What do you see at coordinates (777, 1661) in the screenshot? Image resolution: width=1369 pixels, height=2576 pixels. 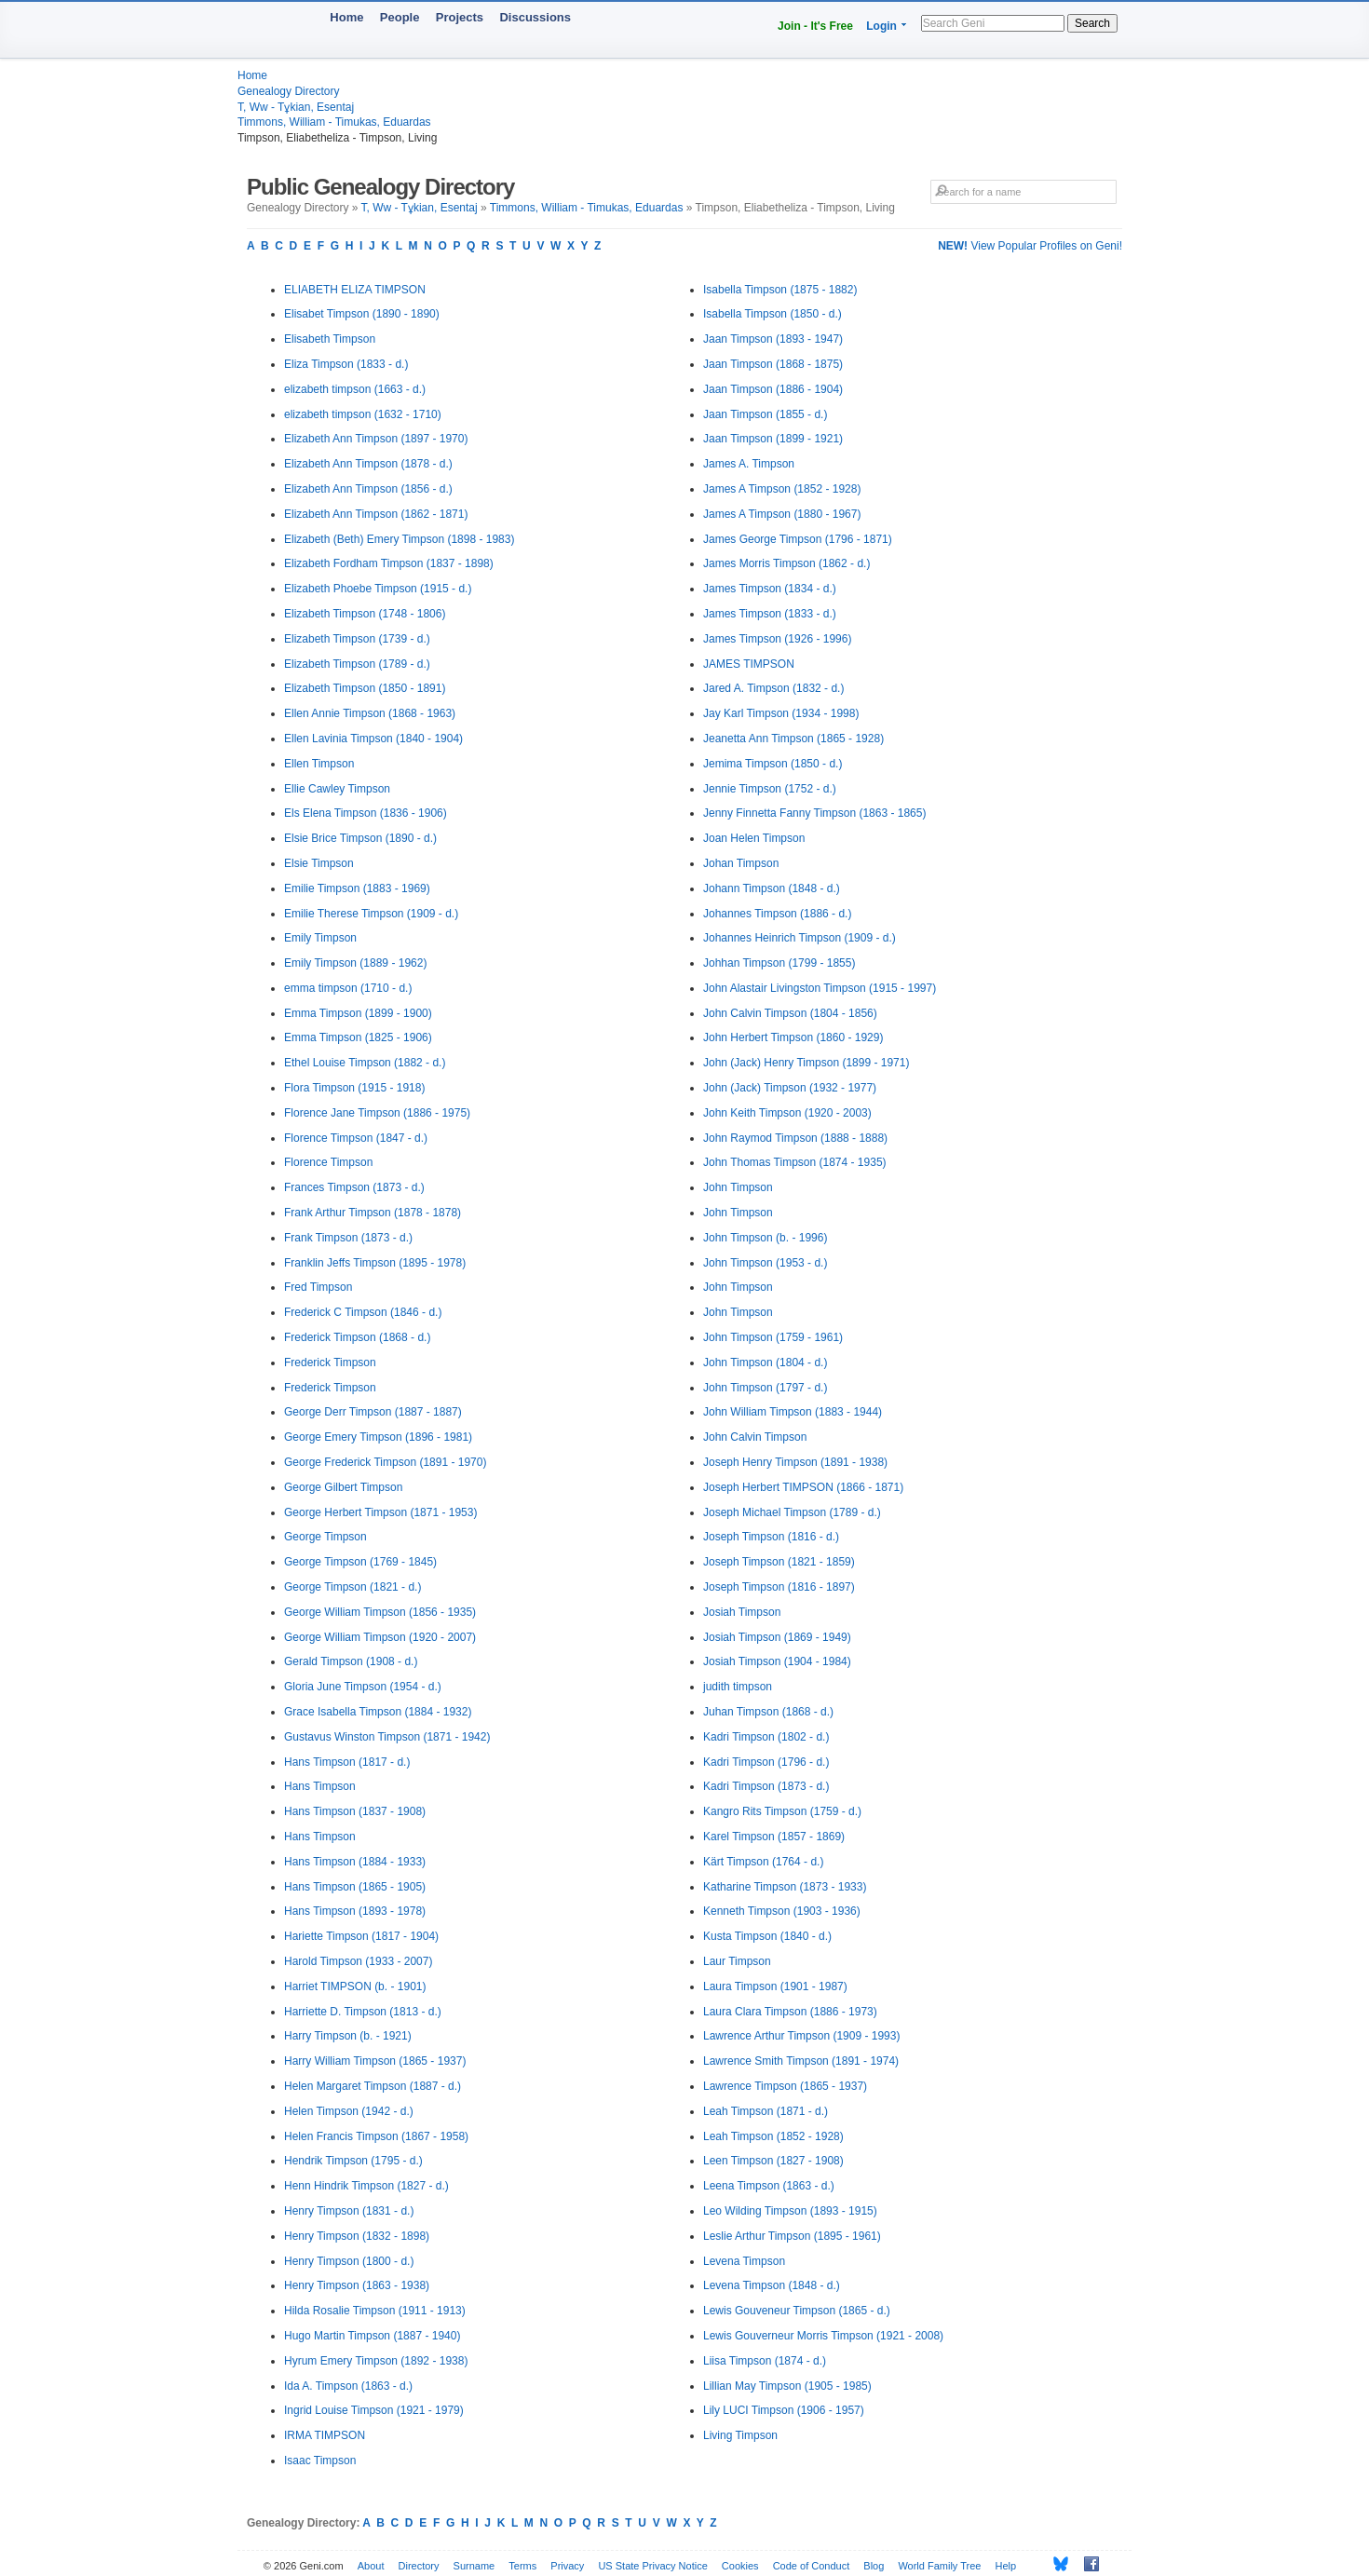 I see `Josiah Timpson (1904 - 1984)` at bounding box center [777, 1661].